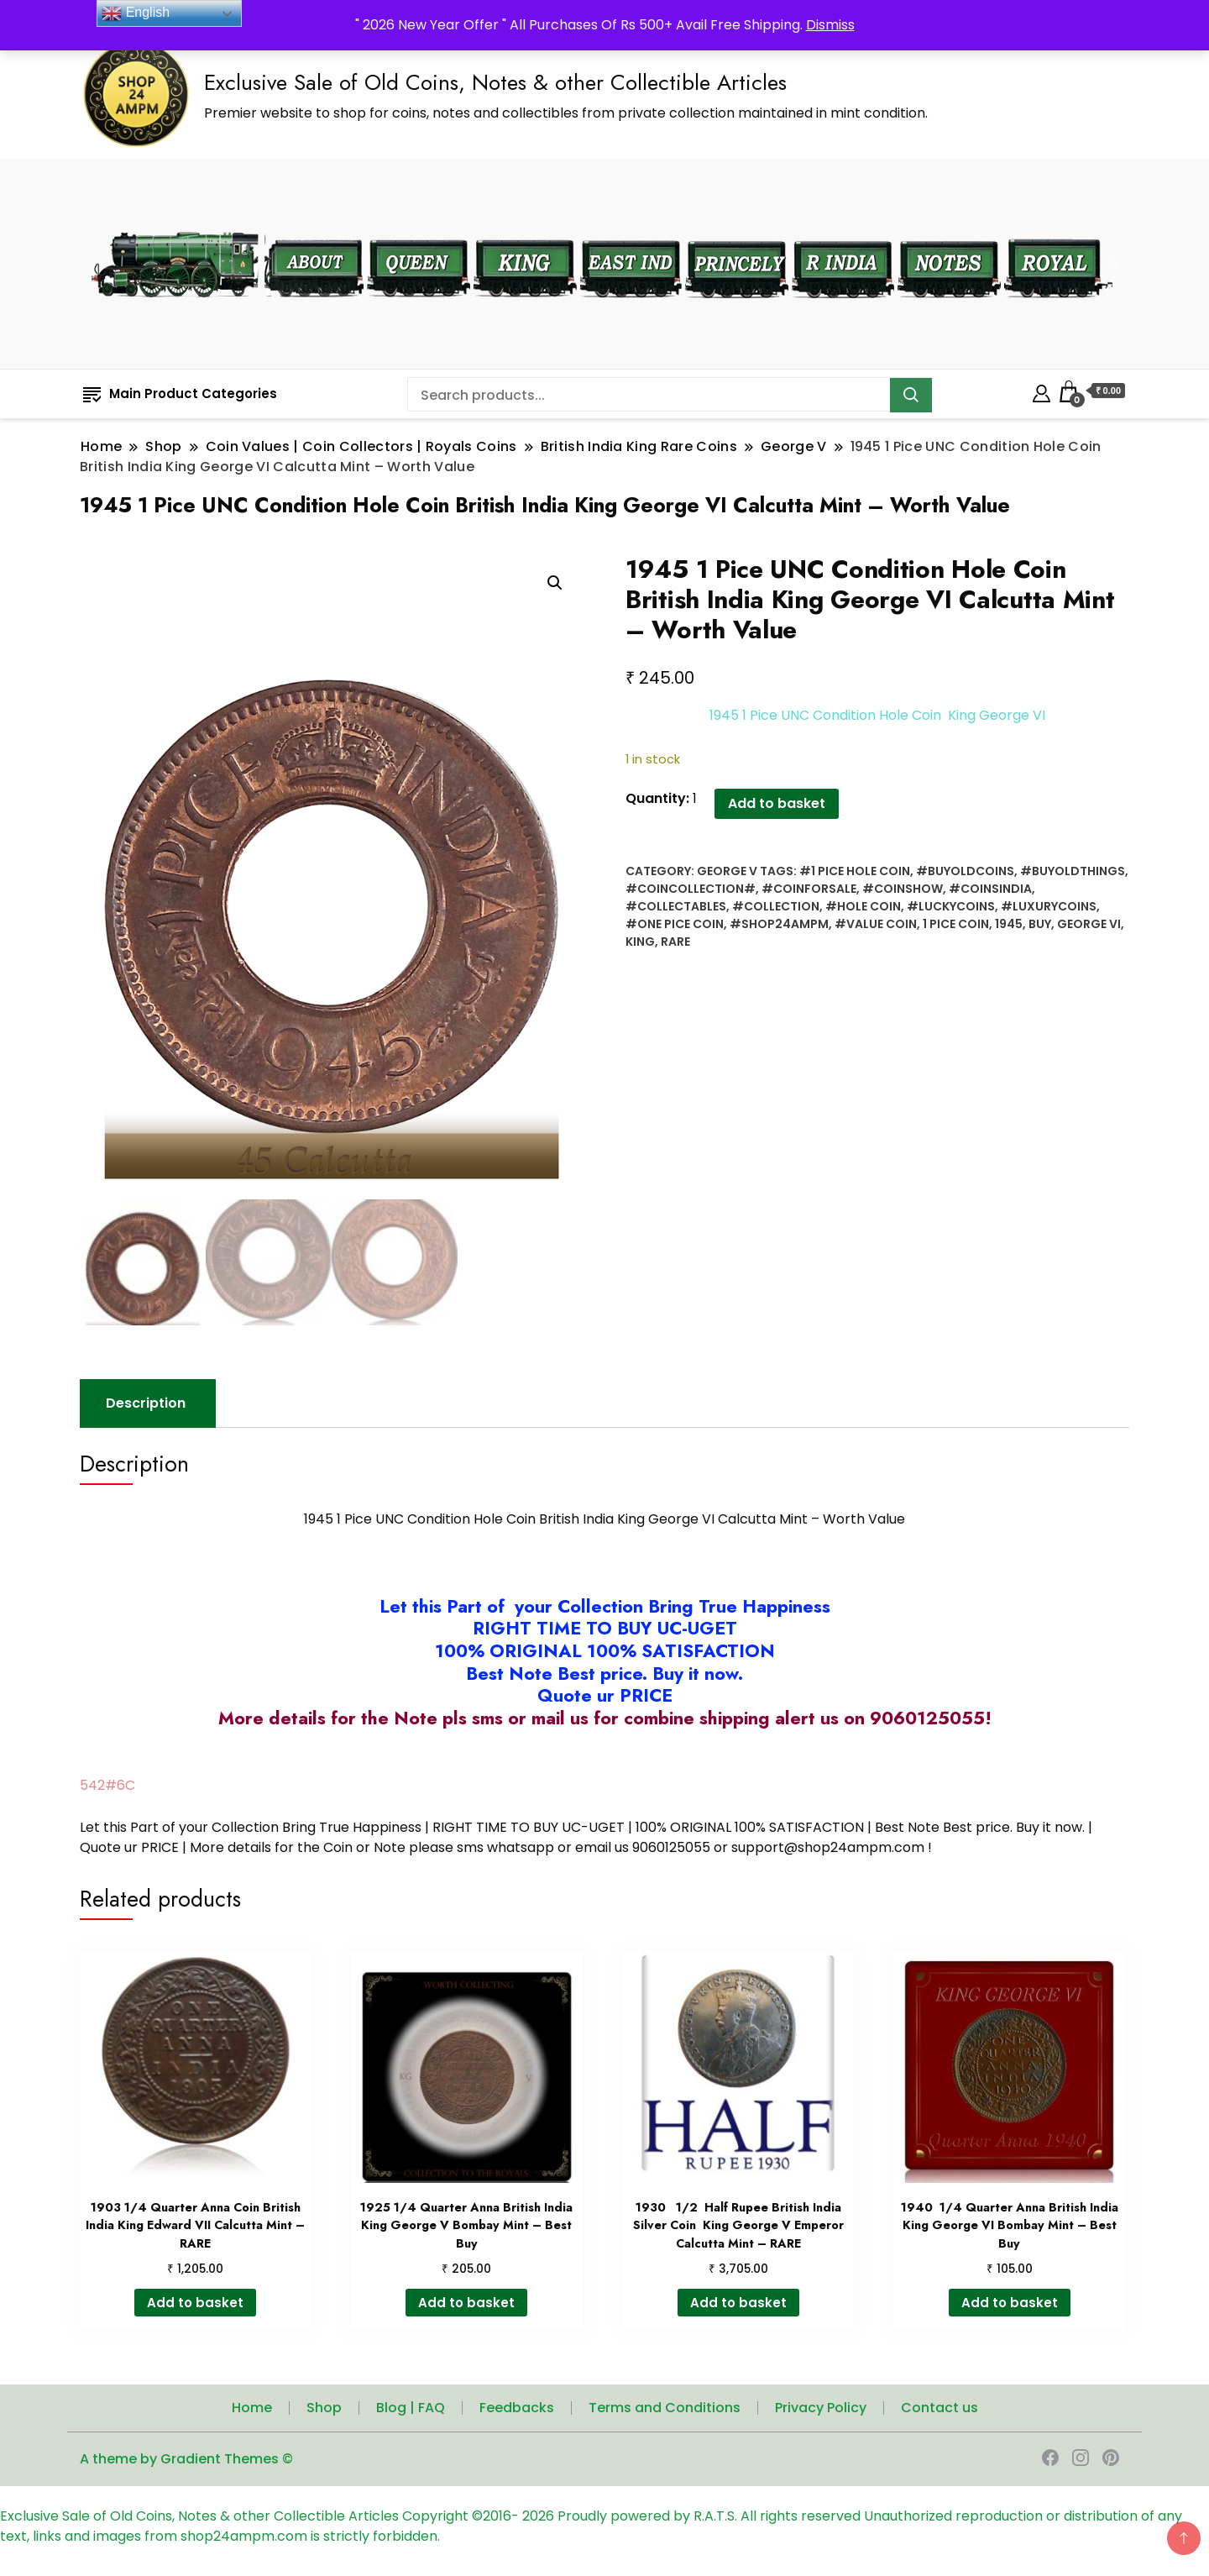 This screenshot has width=1209, height=2576. Describe the element at coordinates (186, 2463) in the screenshot. I see `A theme by Gradient Themes ©` at that location.